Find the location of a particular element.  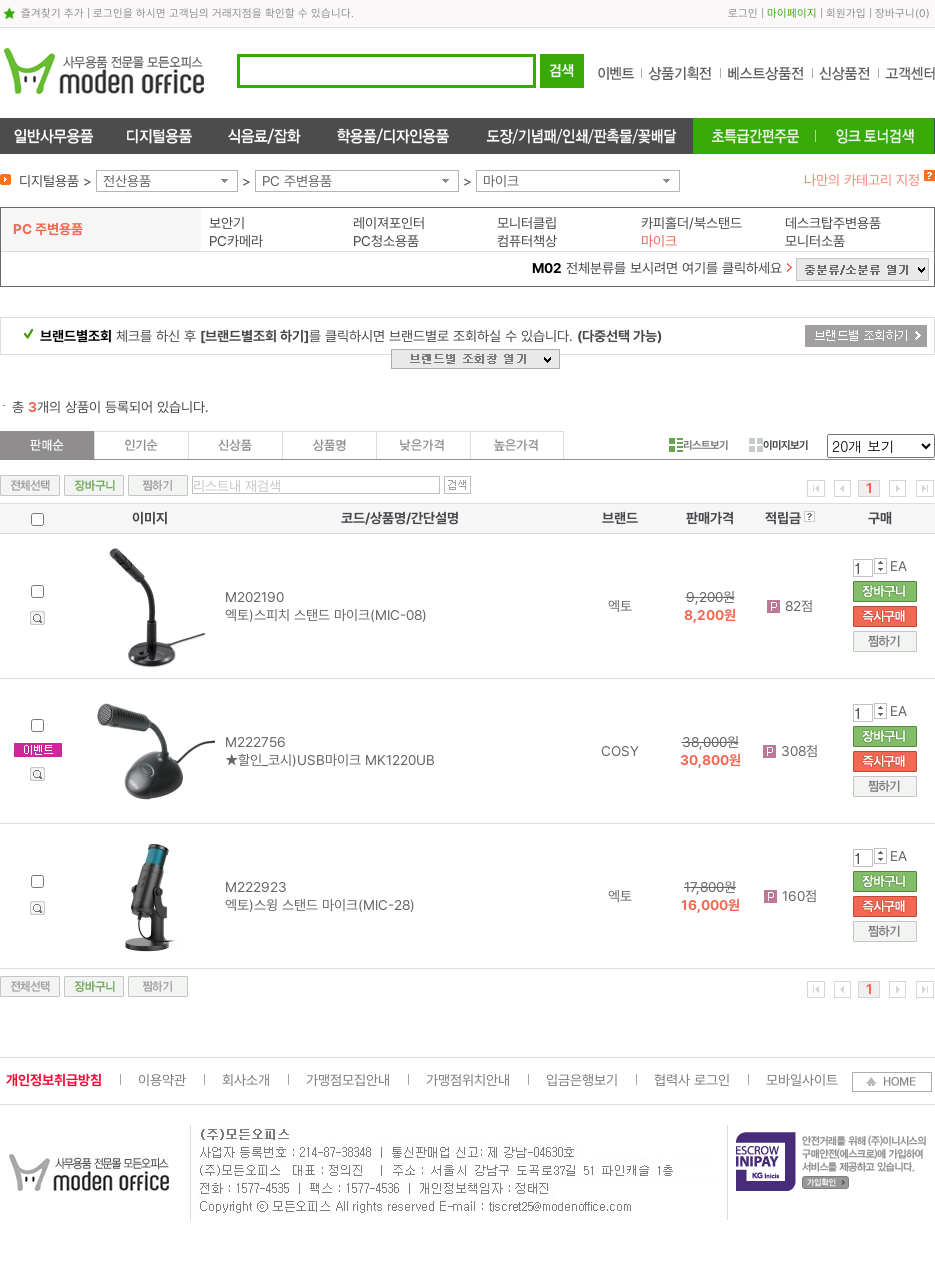

가맹점모집안내 is located at coordinates (348, 1080).